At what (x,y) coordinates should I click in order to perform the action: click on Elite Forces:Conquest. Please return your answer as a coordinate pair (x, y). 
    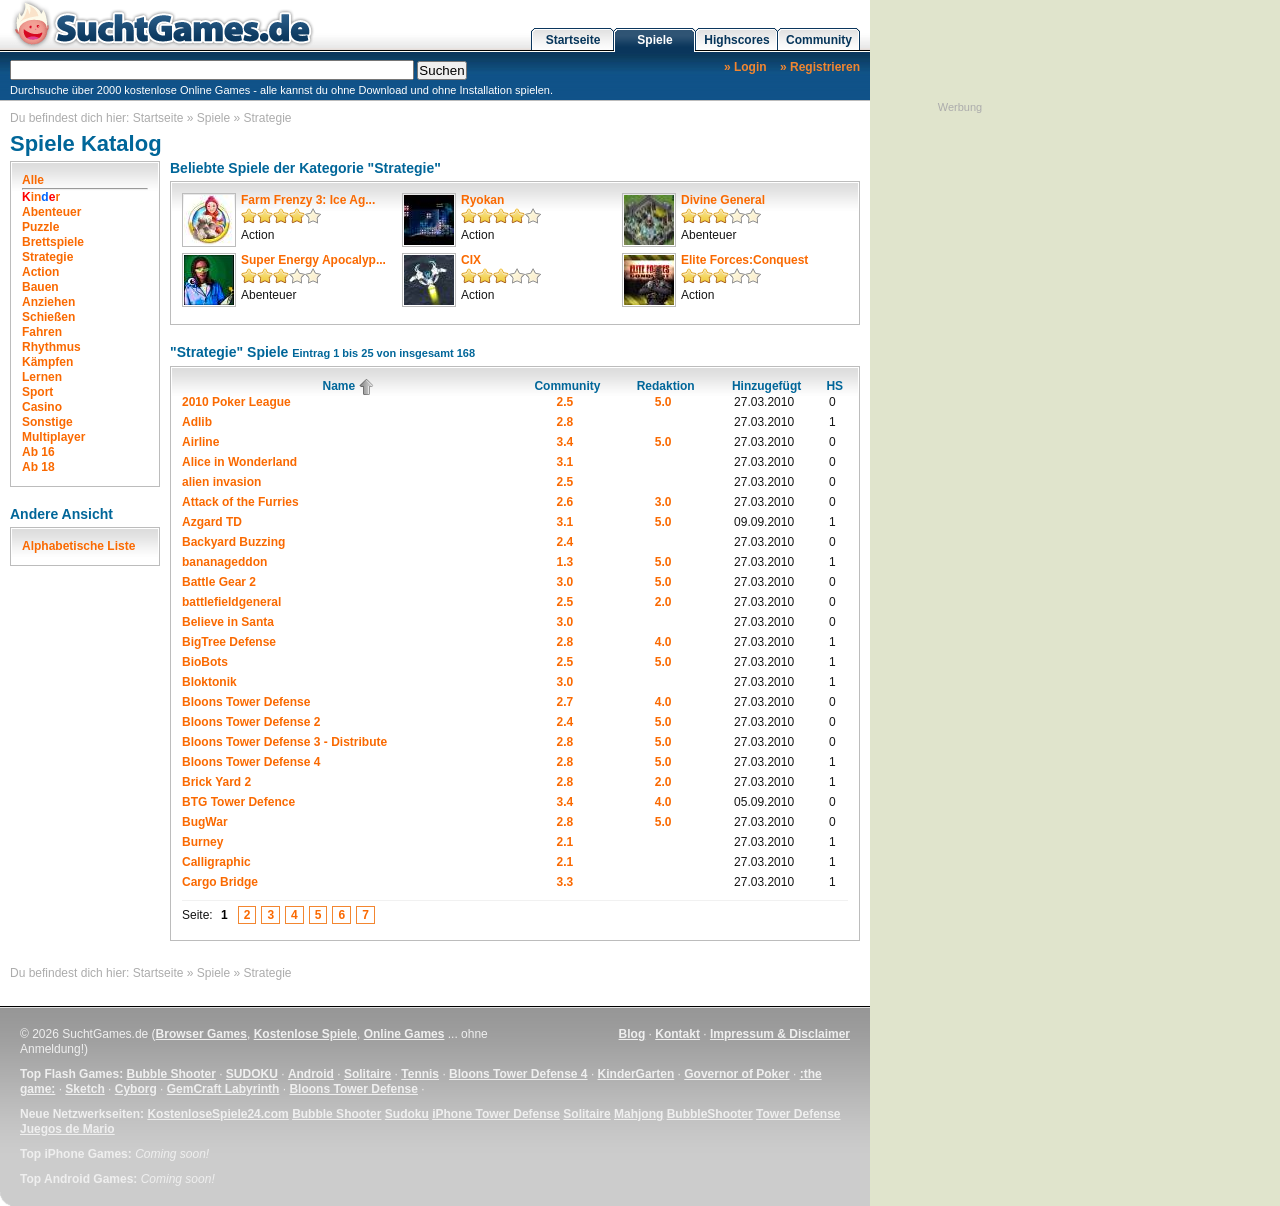
    Looking at the image, I should click on (744, 260).